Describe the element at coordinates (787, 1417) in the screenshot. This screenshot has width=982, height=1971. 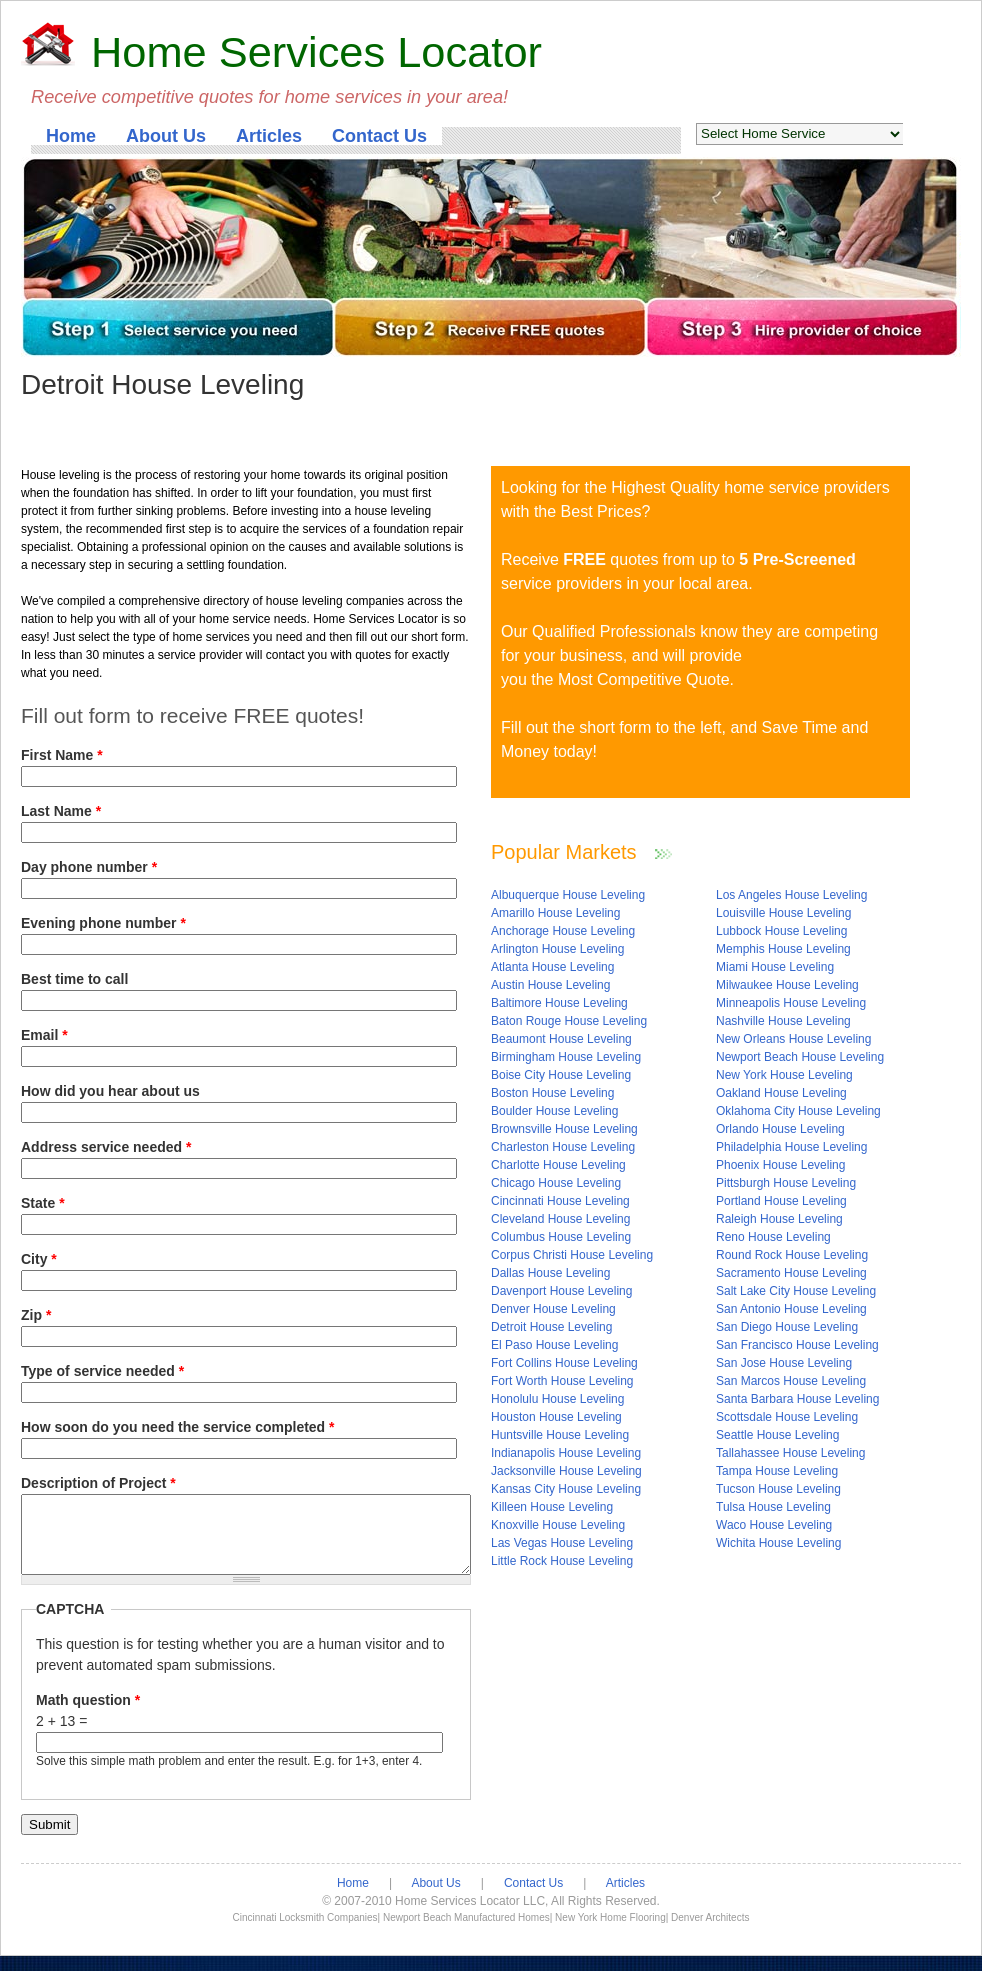
I see `Scottsdale House Leveling` at that location.